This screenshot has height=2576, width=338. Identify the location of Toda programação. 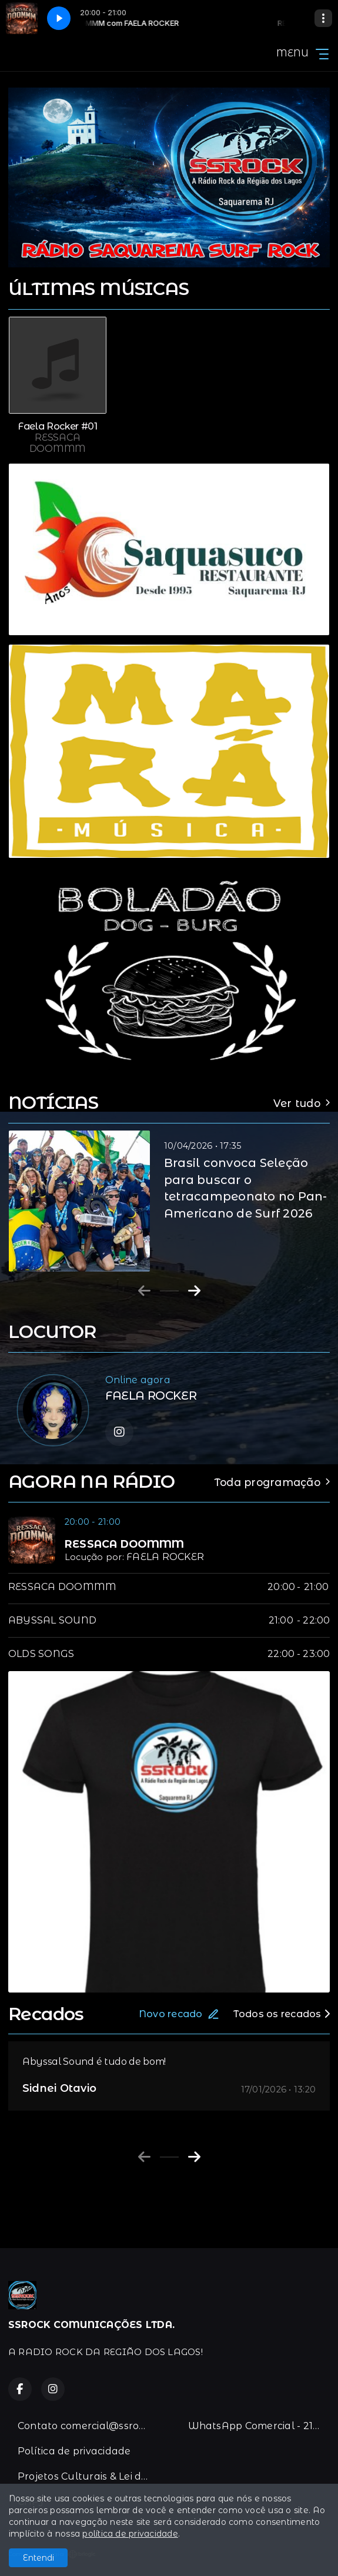
(272, 1482).